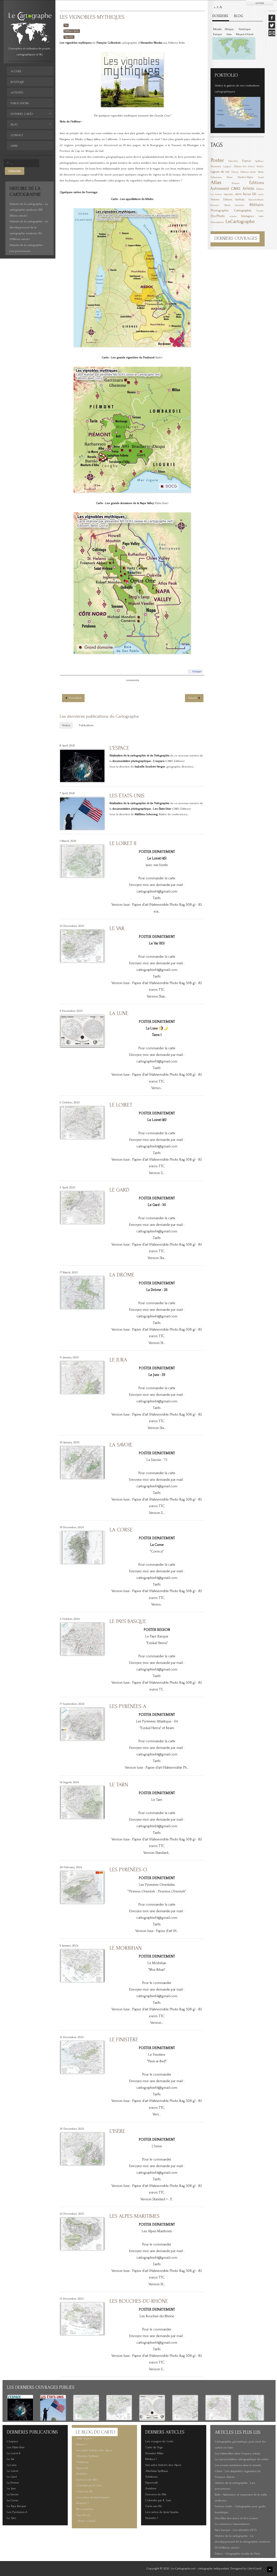 Image resolution: width=277 pixels, height=2576 pixels. Describe the element at coordinates (229, 34) in the screenshot. I see `Asie` at that location.